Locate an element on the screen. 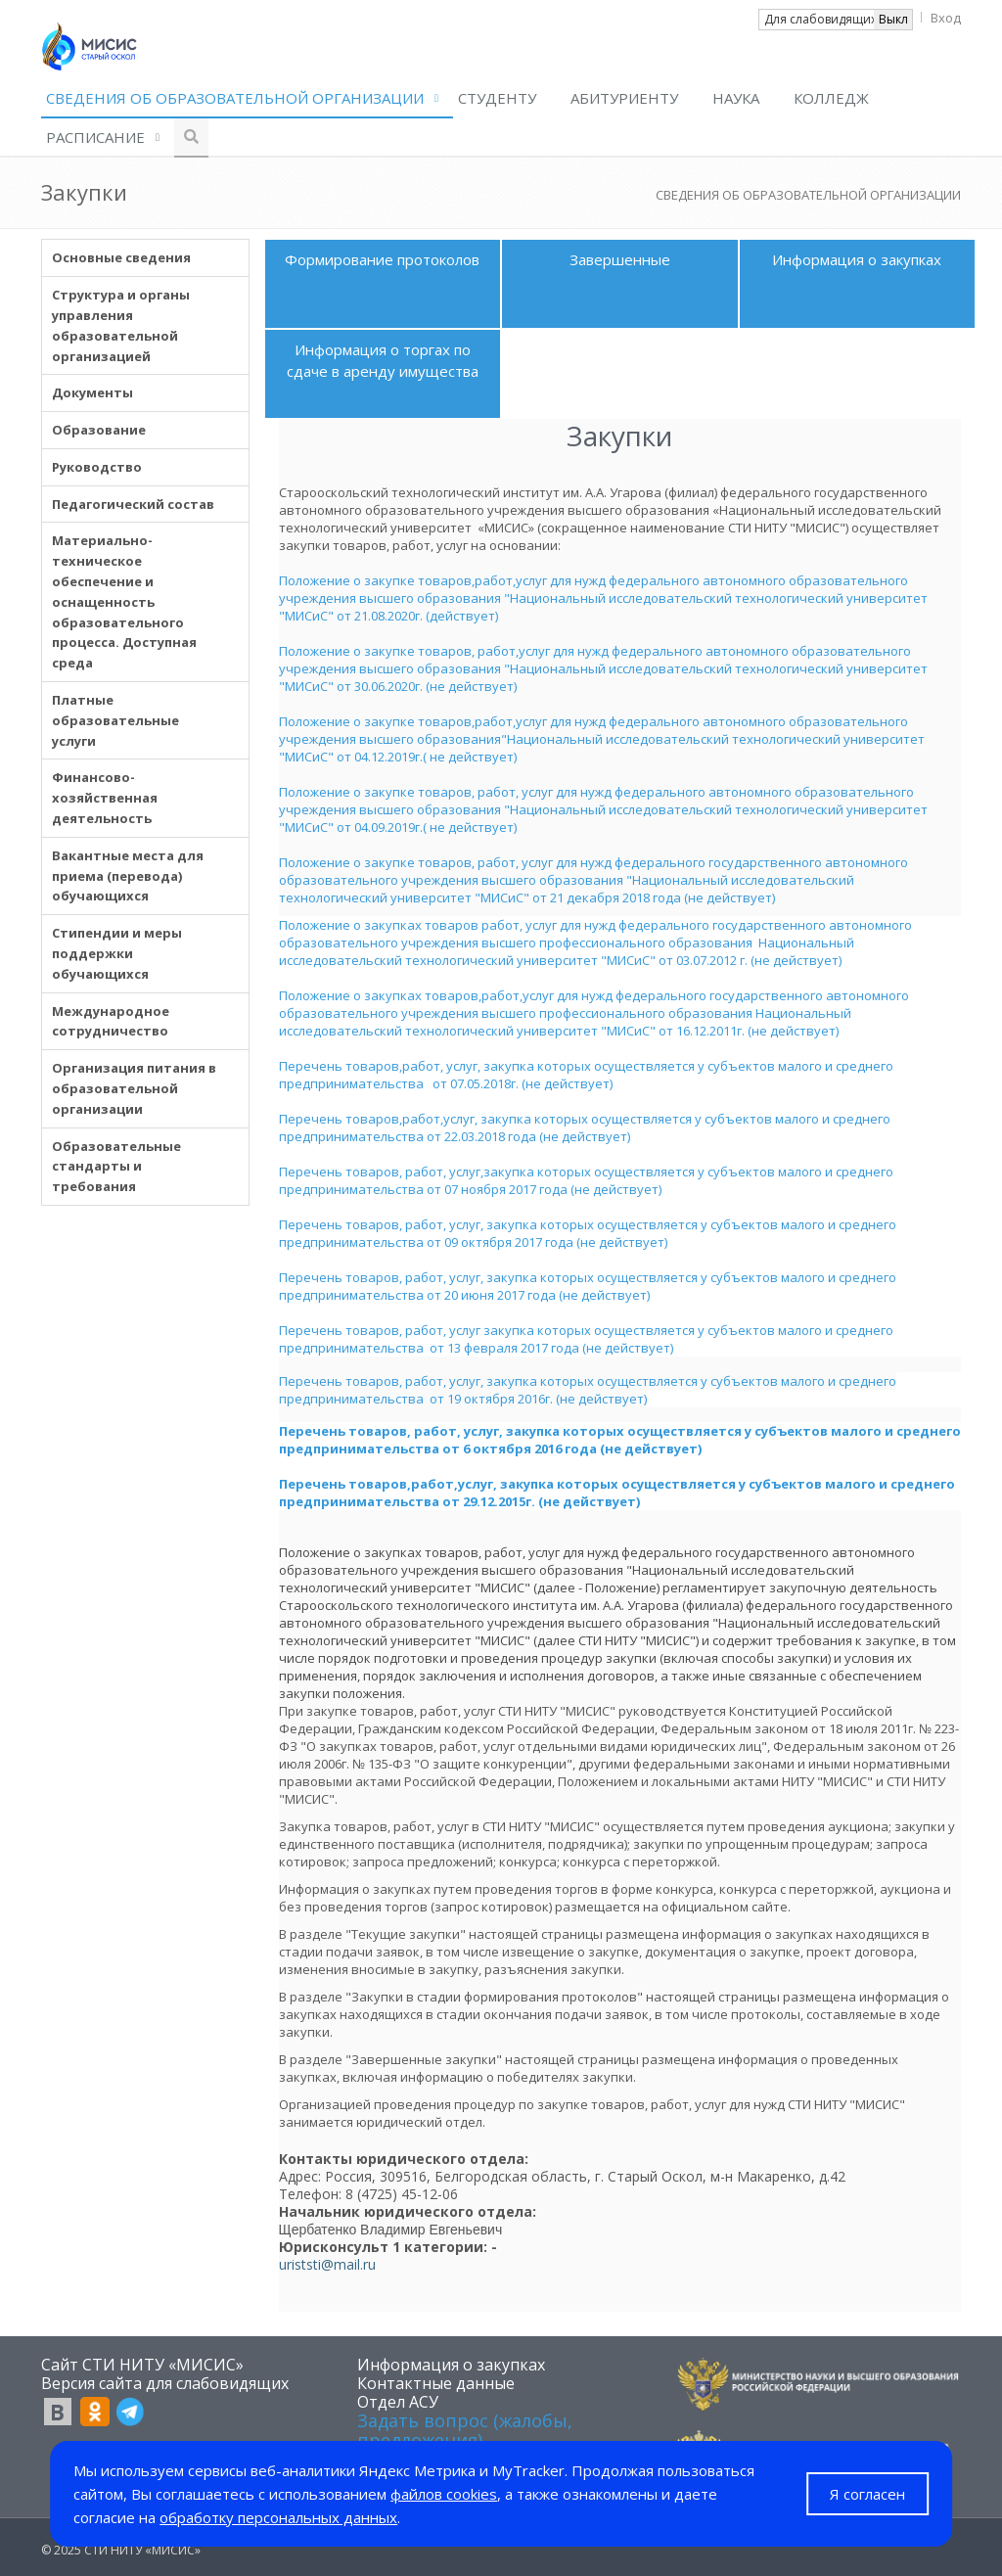 The image size is (1002, 2576). Образовательные стандарты и требования is located at coordinates (116, 1166).